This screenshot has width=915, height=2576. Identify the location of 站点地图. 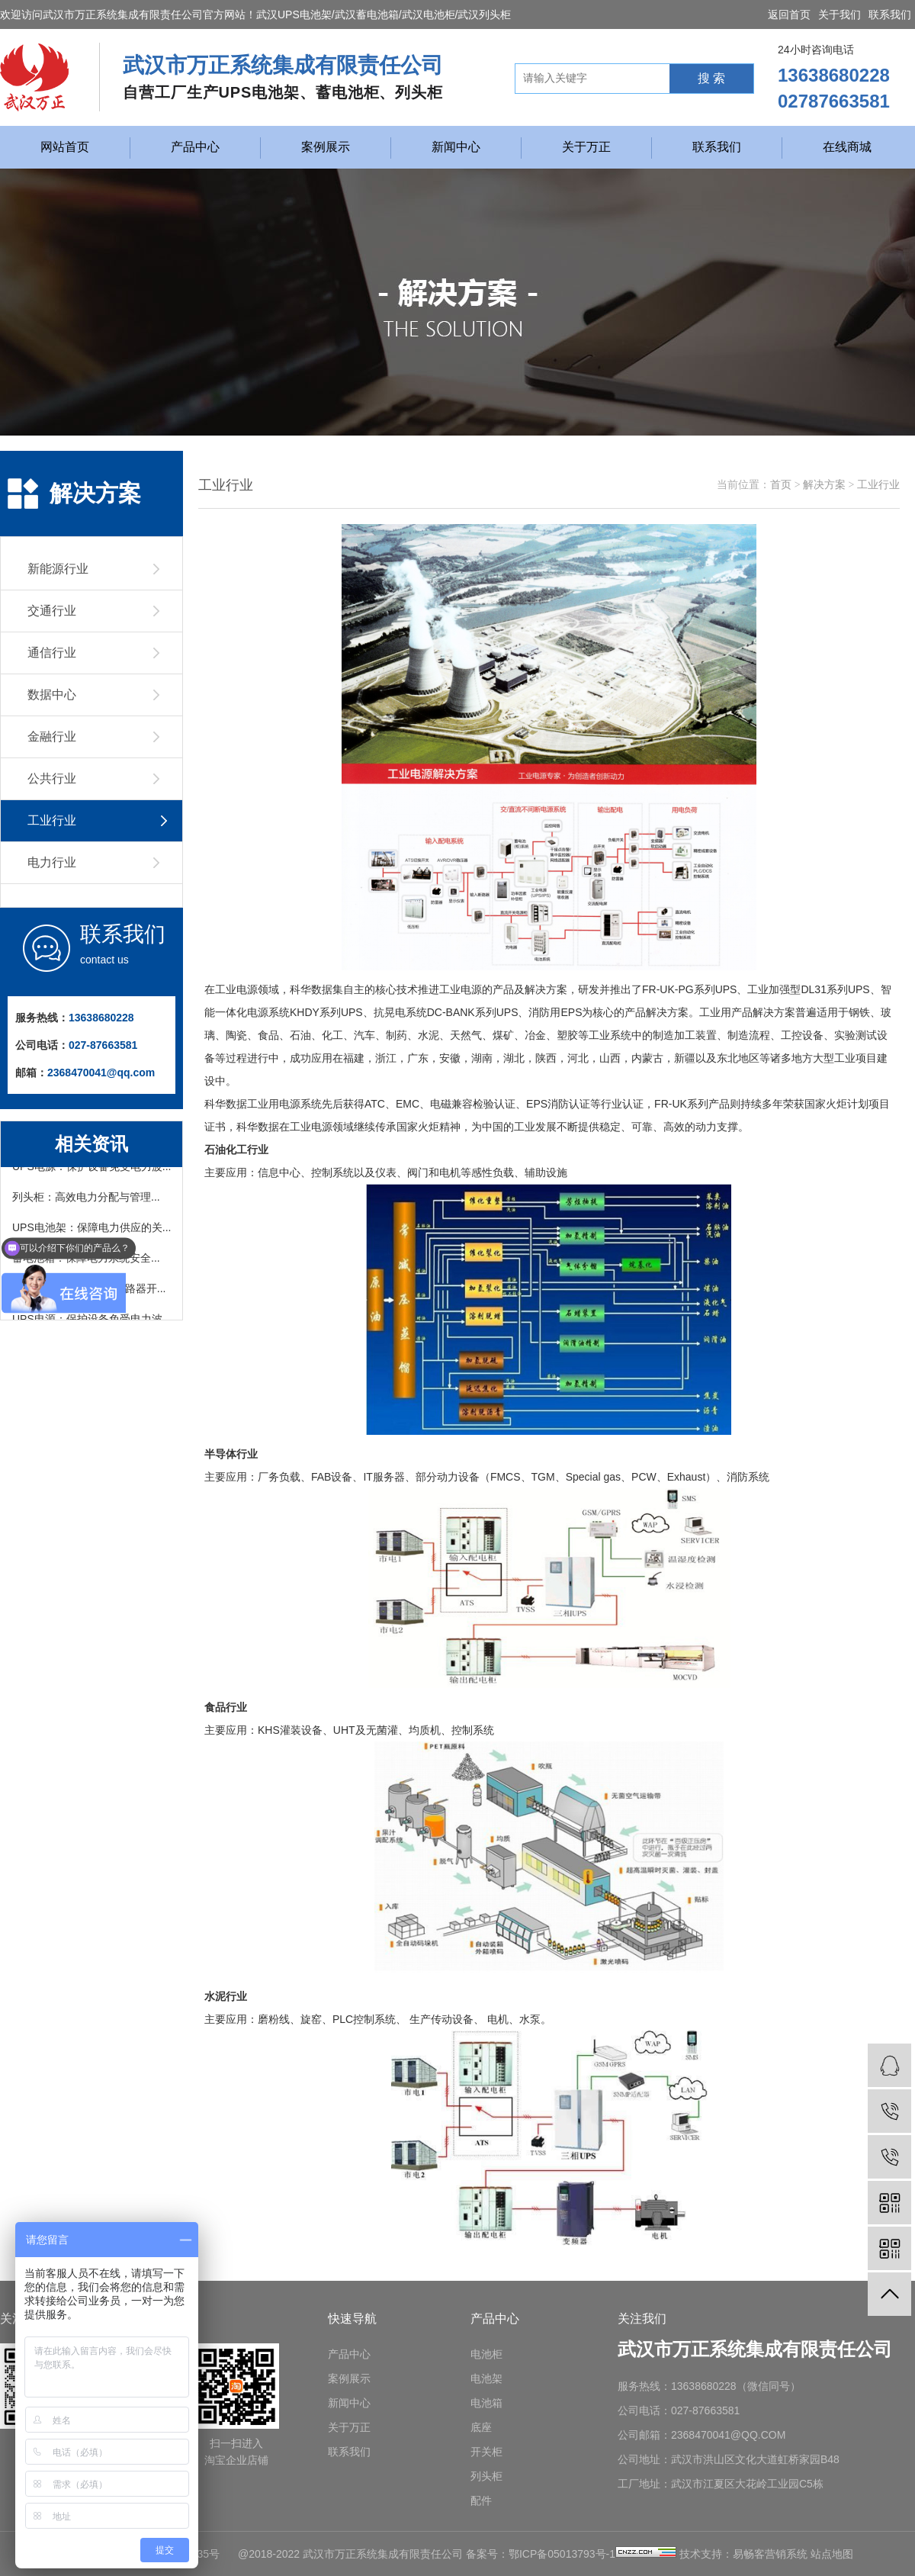
(832, 2554).